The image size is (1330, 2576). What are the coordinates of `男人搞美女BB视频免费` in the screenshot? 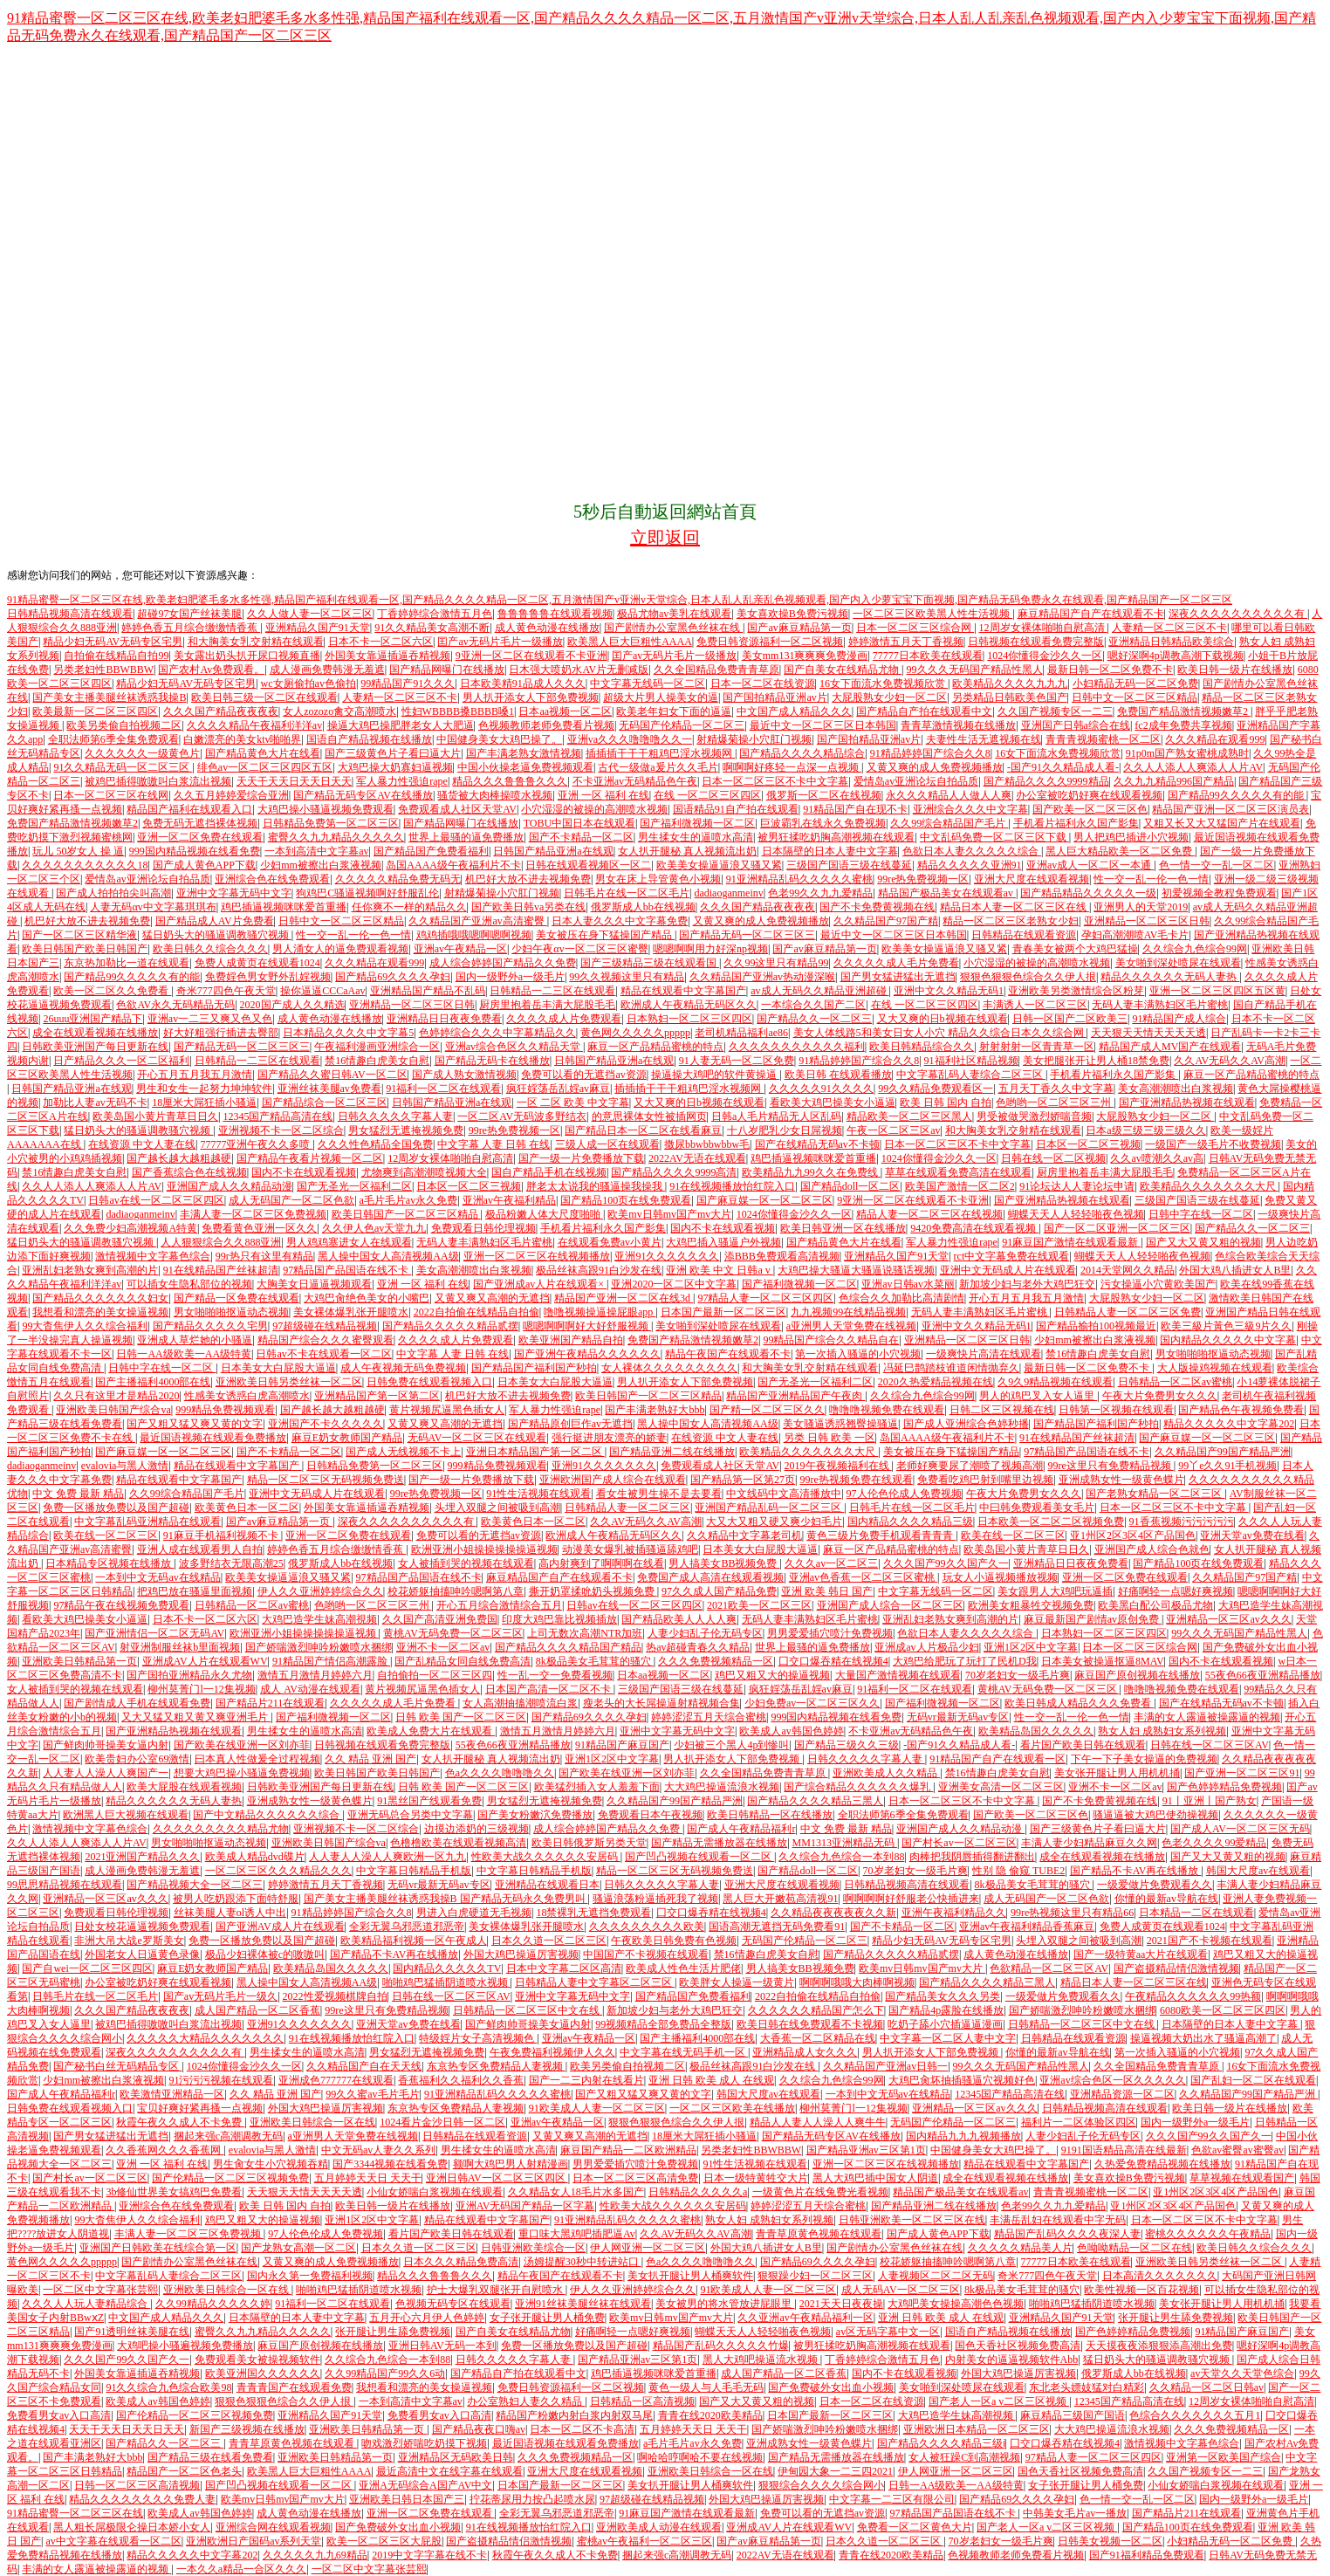 It's located at (723, 1563).